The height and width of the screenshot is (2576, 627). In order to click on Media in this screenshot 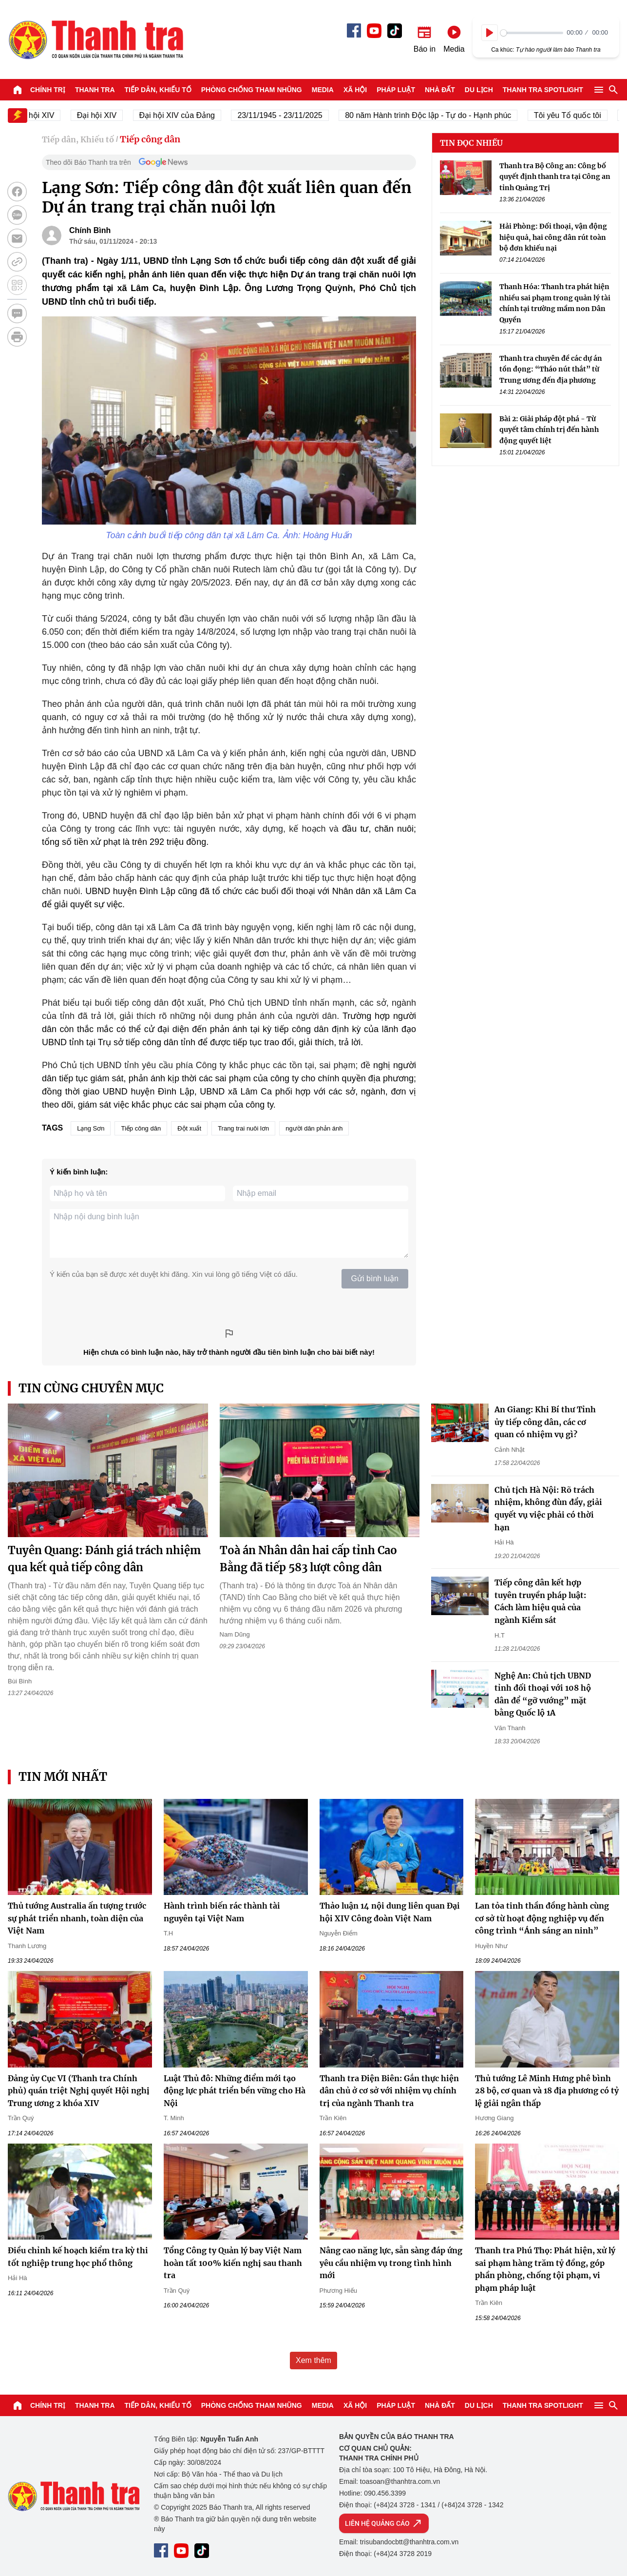, I will do `click(323, 90)`.